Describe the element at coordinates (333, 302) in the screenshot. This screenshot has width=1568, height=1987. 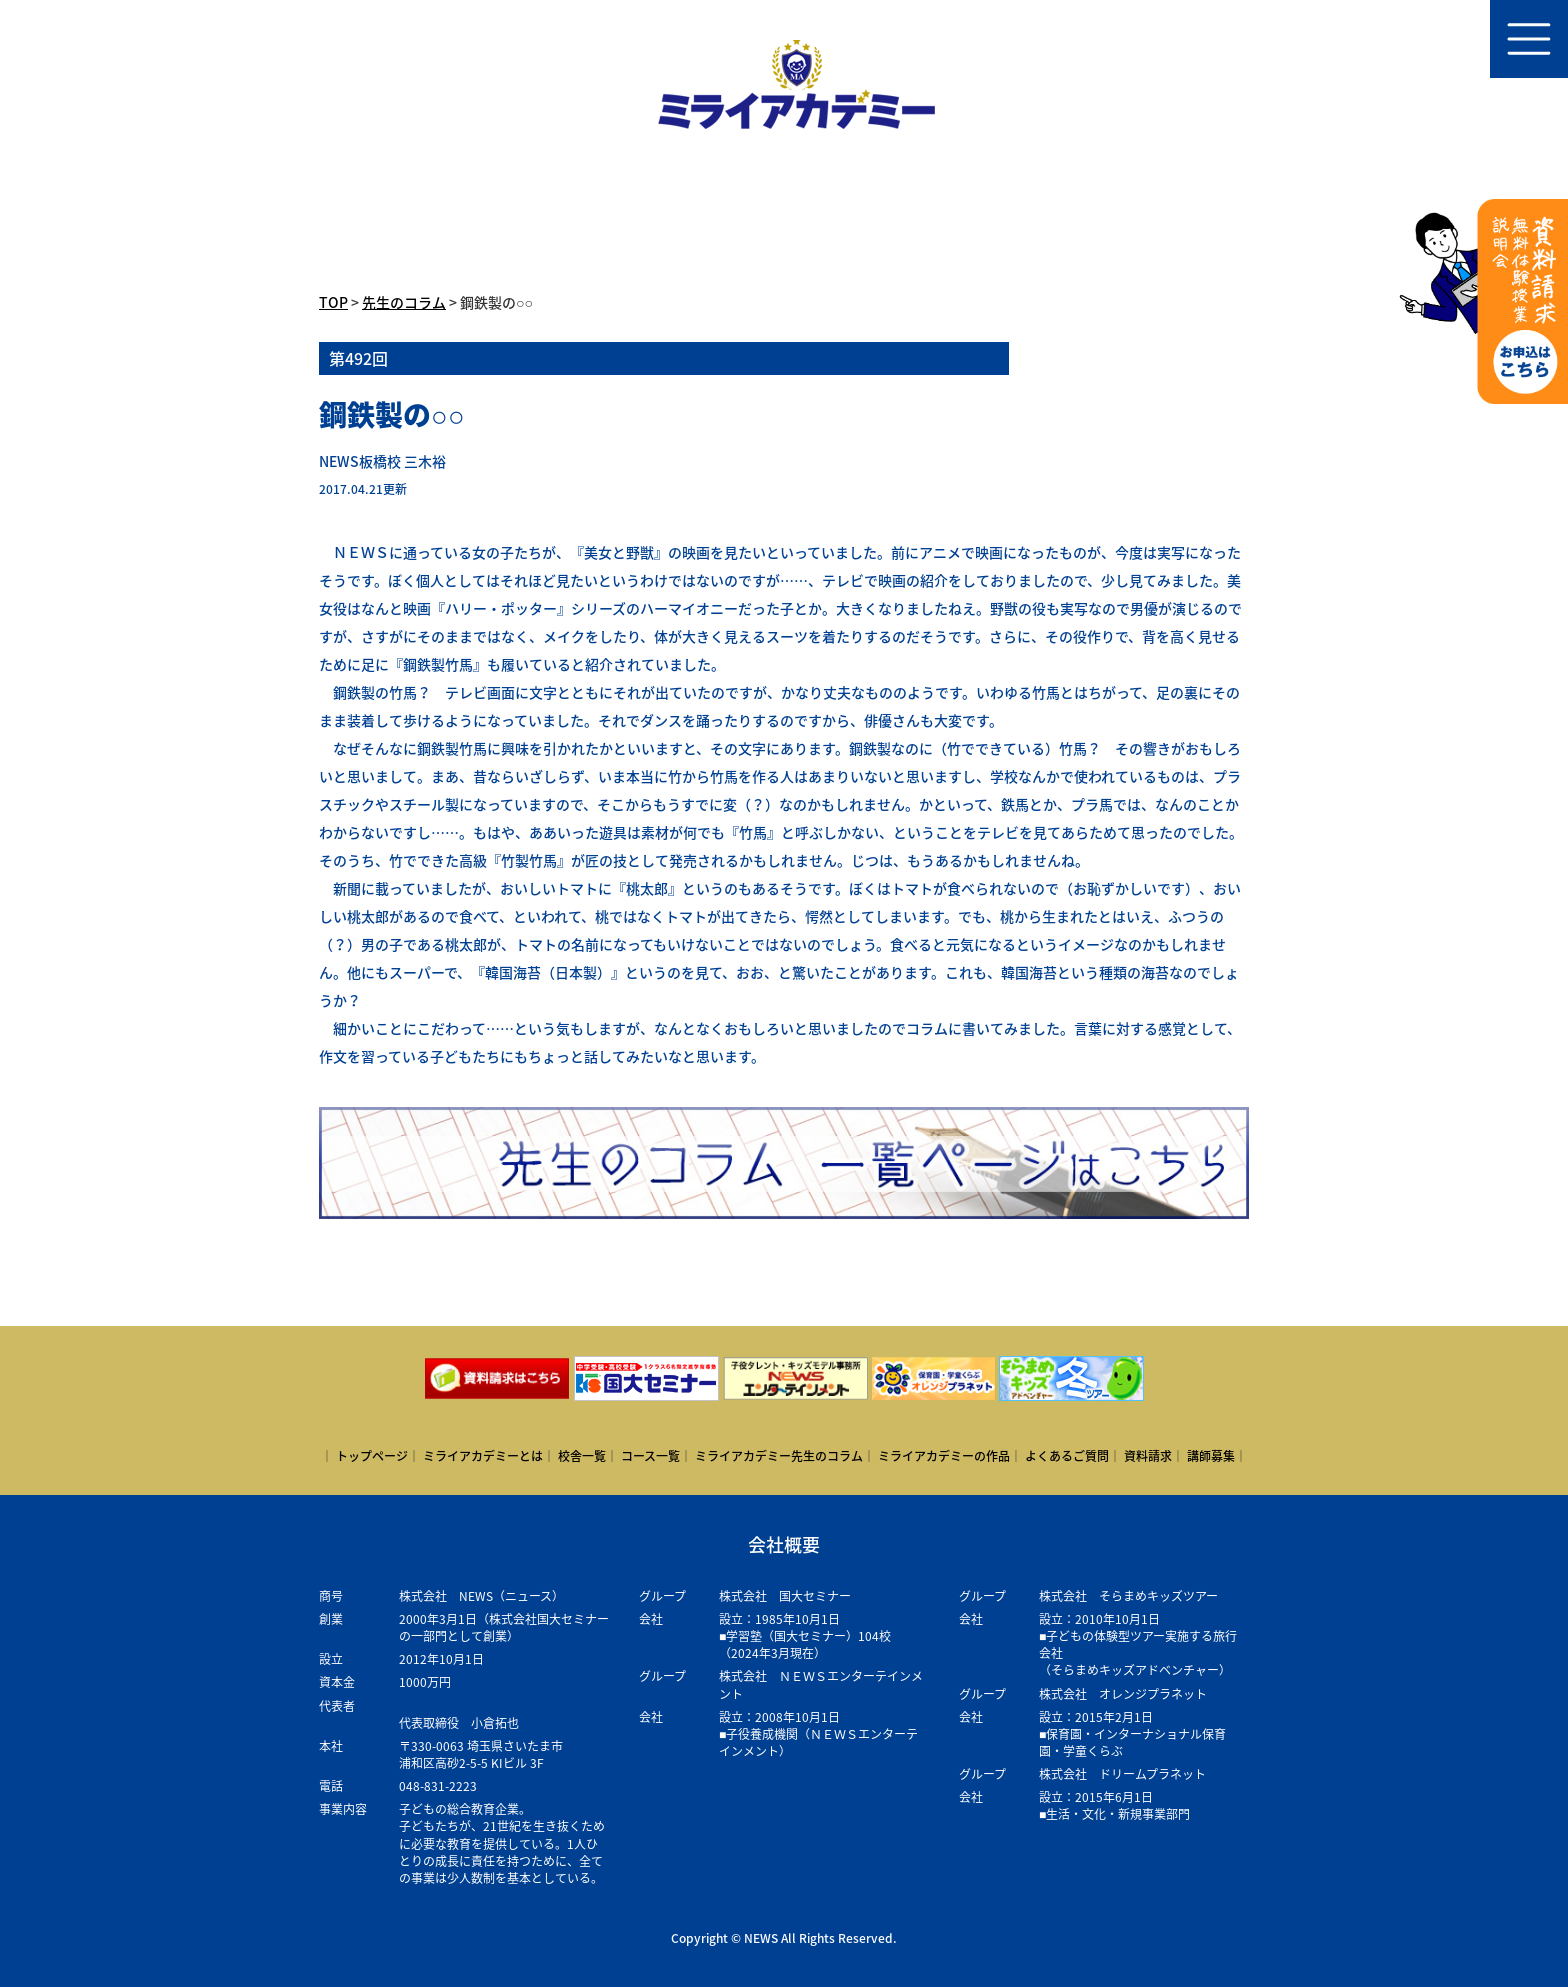
I see `TOP` at that location.